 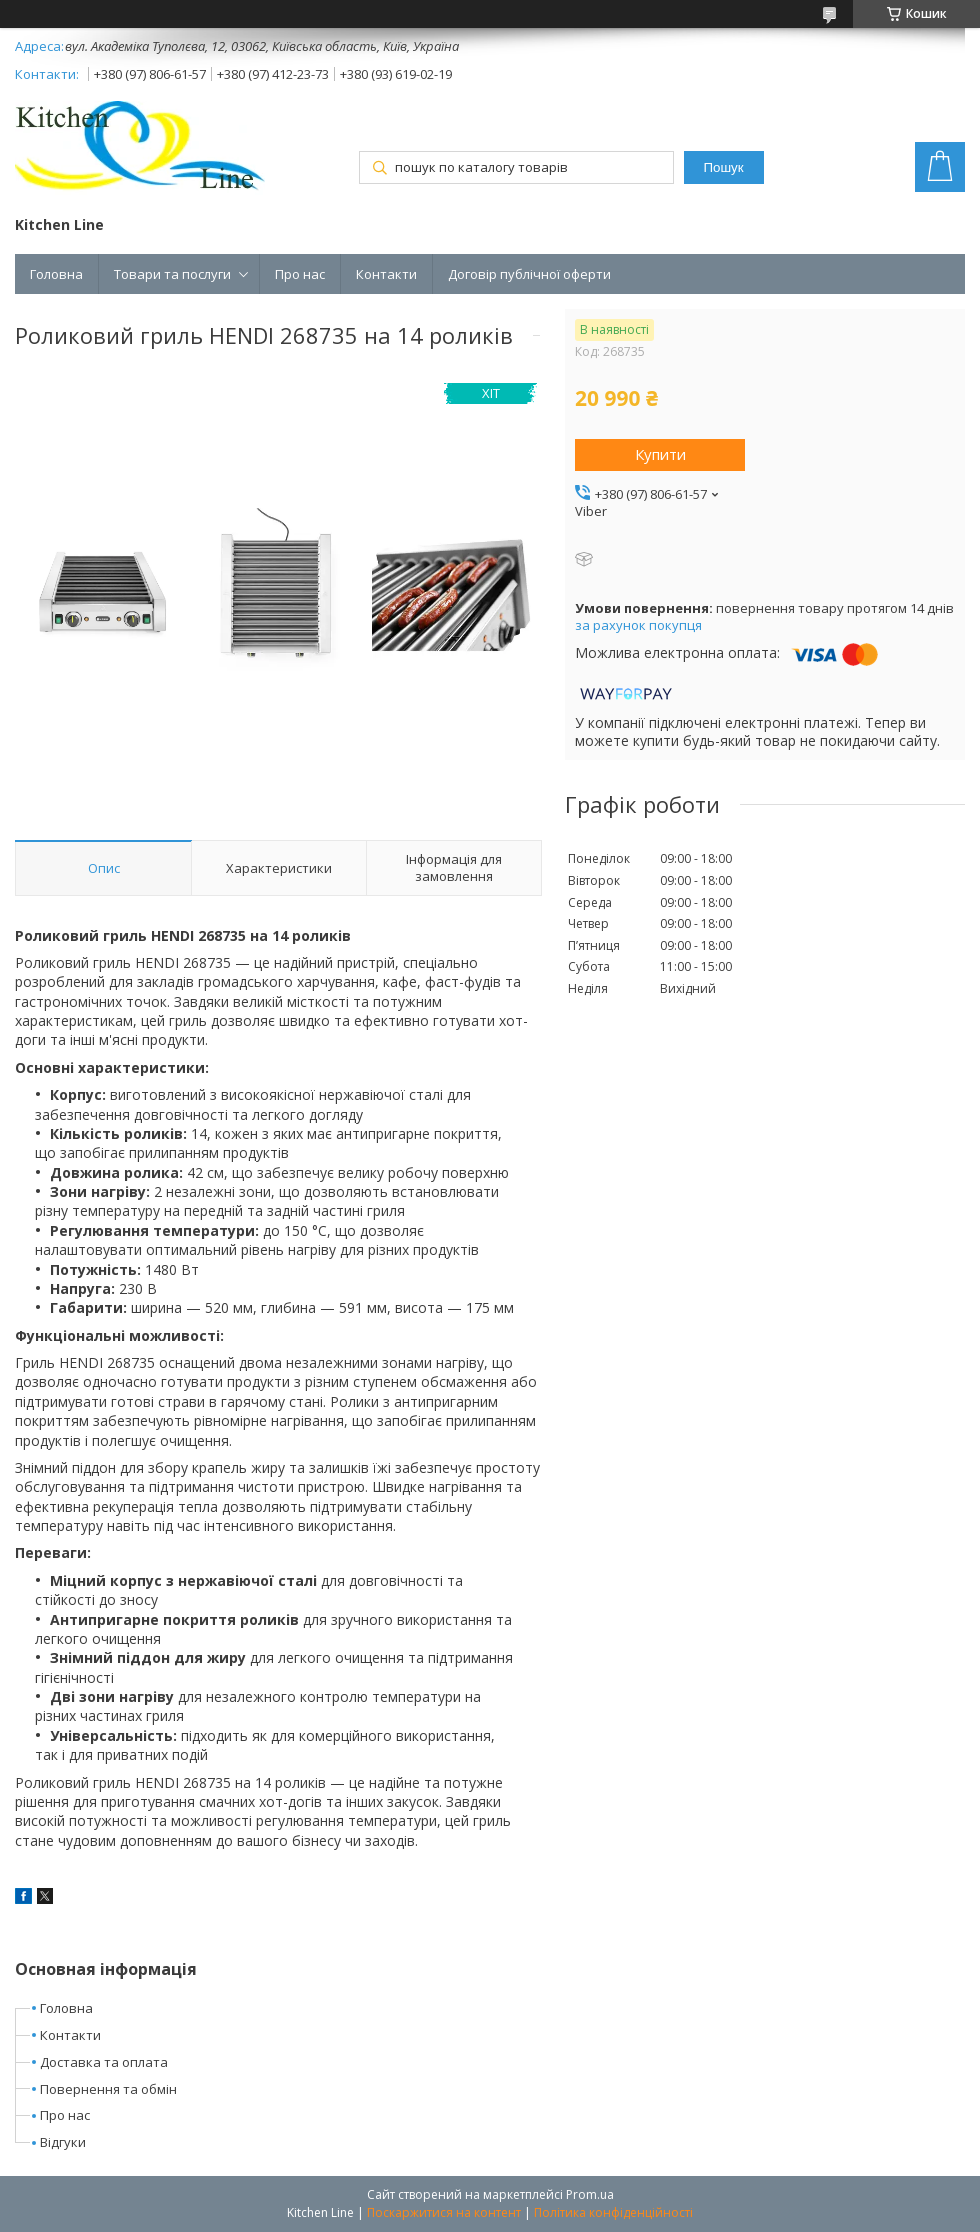 What do you see at coordinates (660, 454) in the screenshot?
I see `Купити` at bounding box center [660, 454].